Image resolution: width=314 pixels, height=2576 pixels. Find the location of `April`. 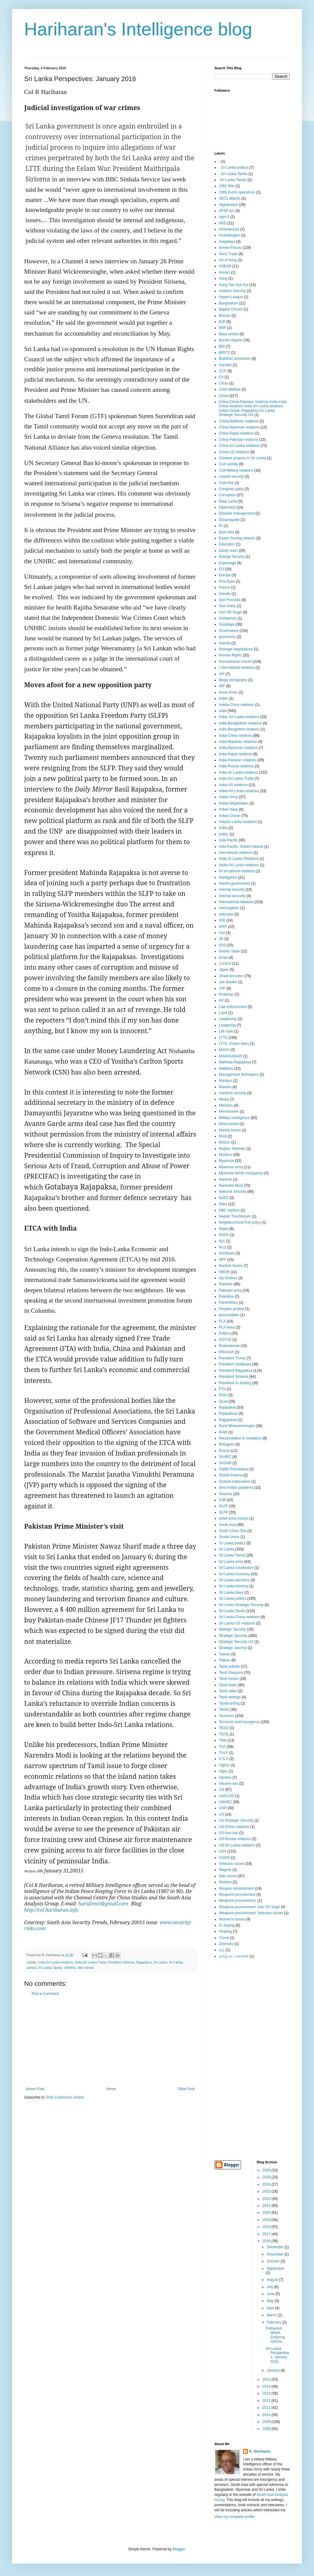

April is located at coordinates (271, 2308).